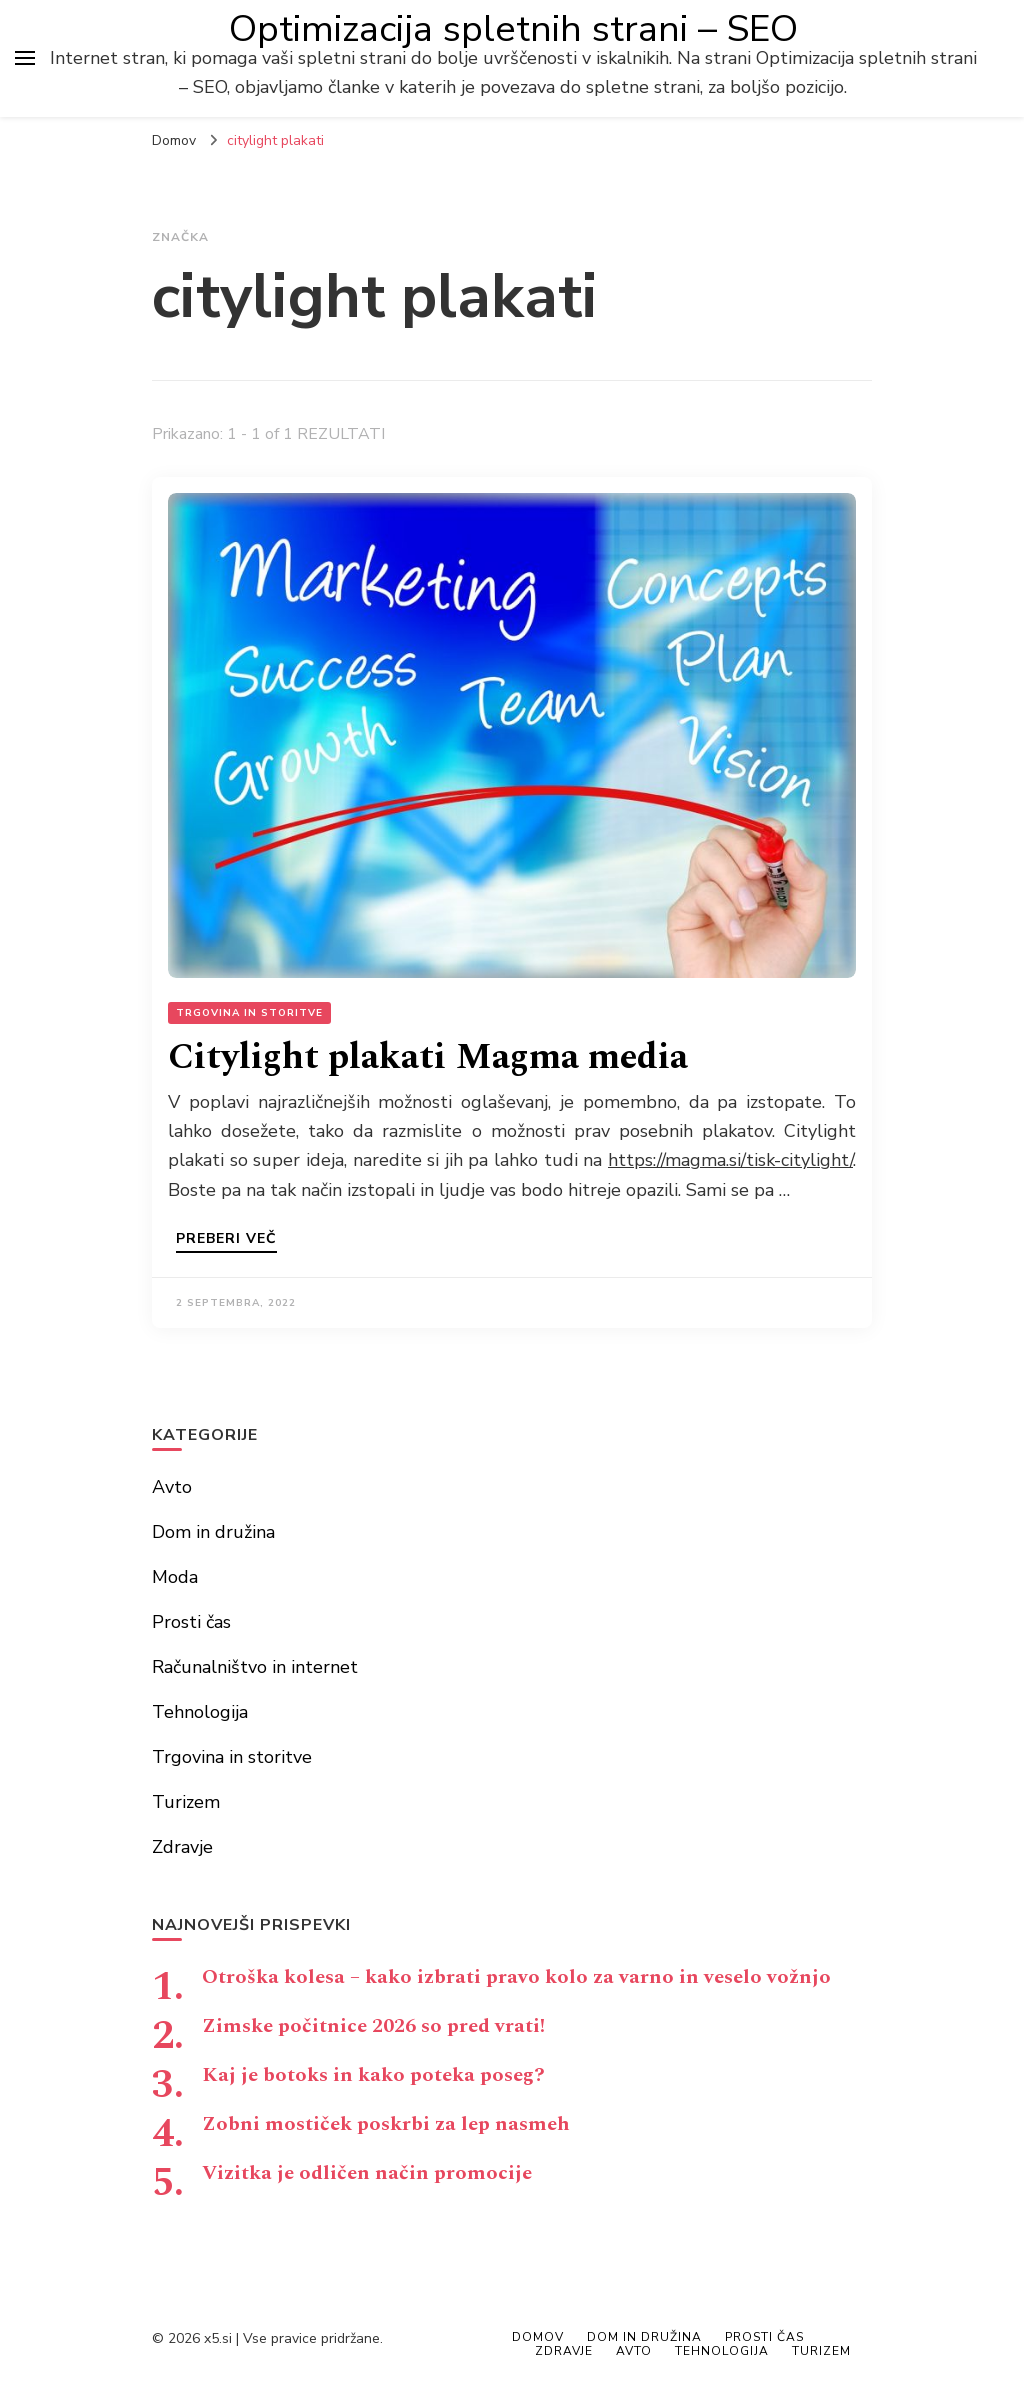 The image size is (1024, 2390). What do you see at coordinates (200, 1712) in the screenshot?
I see `Tehnologija` at bounding box center [200, 1712].